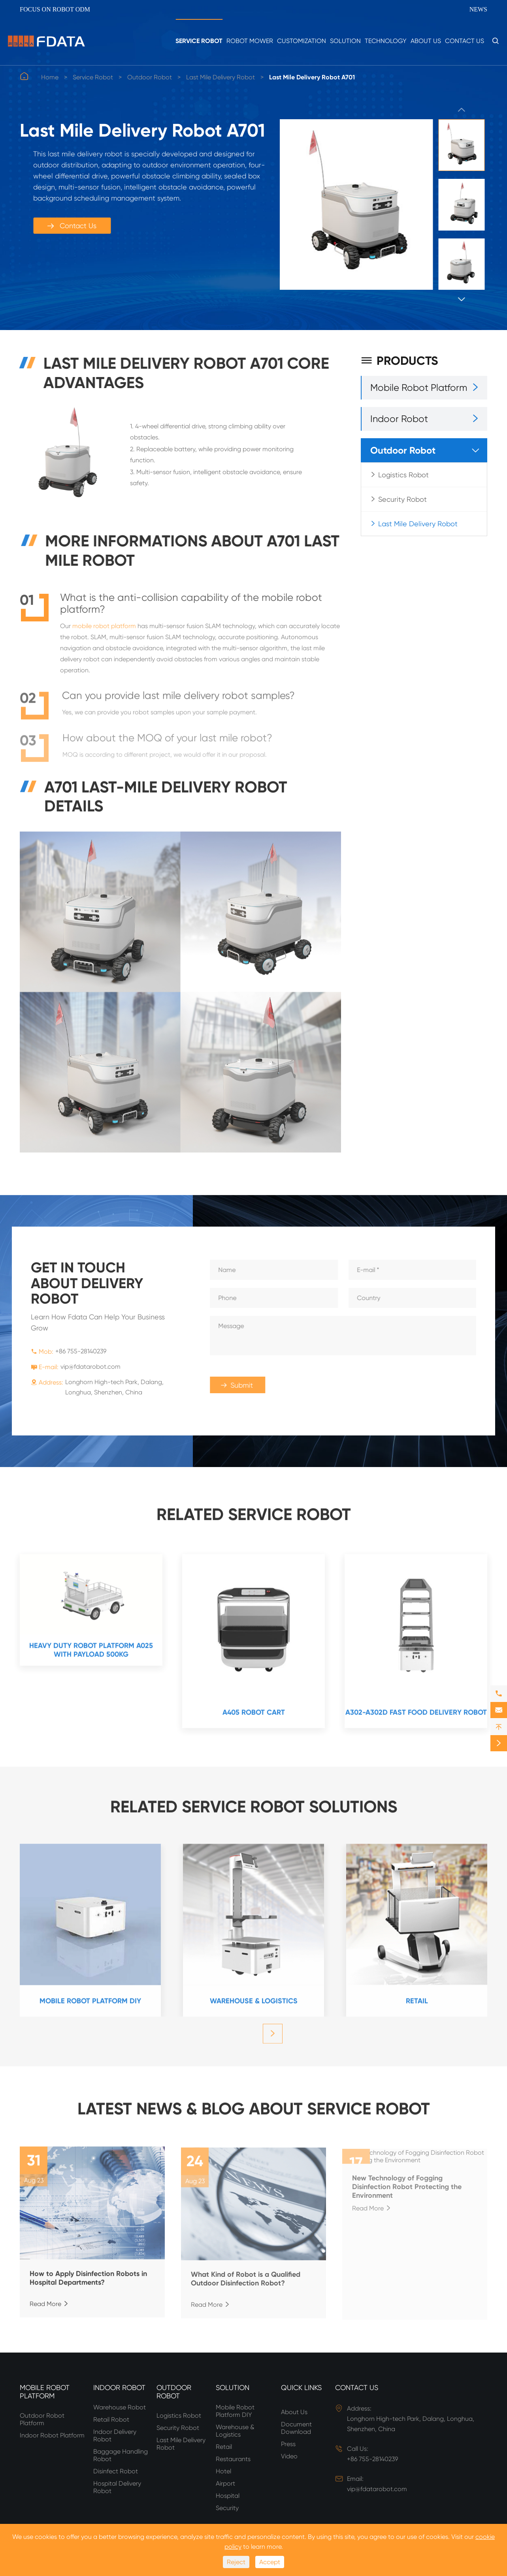  Describe the element at coordinates (301, 41) in the screenshot. I see `Customization` at that location.